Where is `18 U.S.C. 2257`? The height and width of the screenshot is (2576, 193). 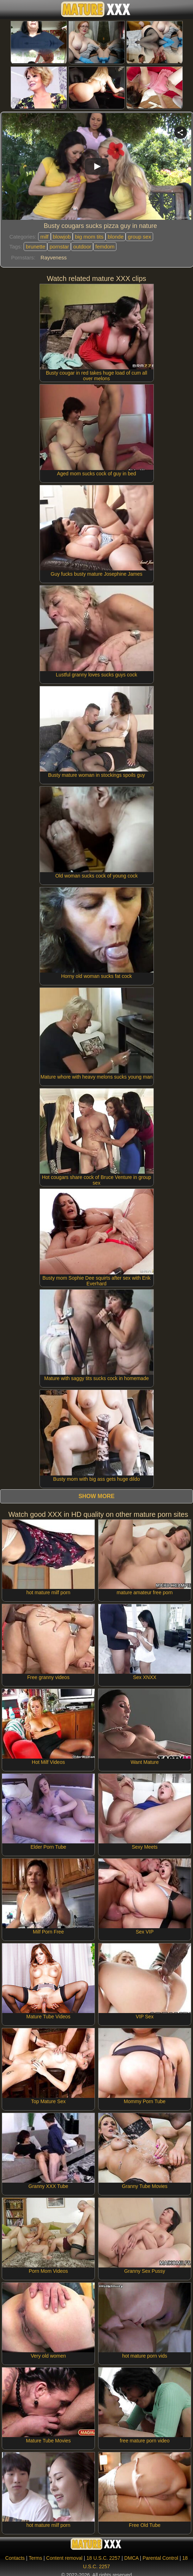 18 U.S.C. 2257 is located at coordinates (103, 2558).